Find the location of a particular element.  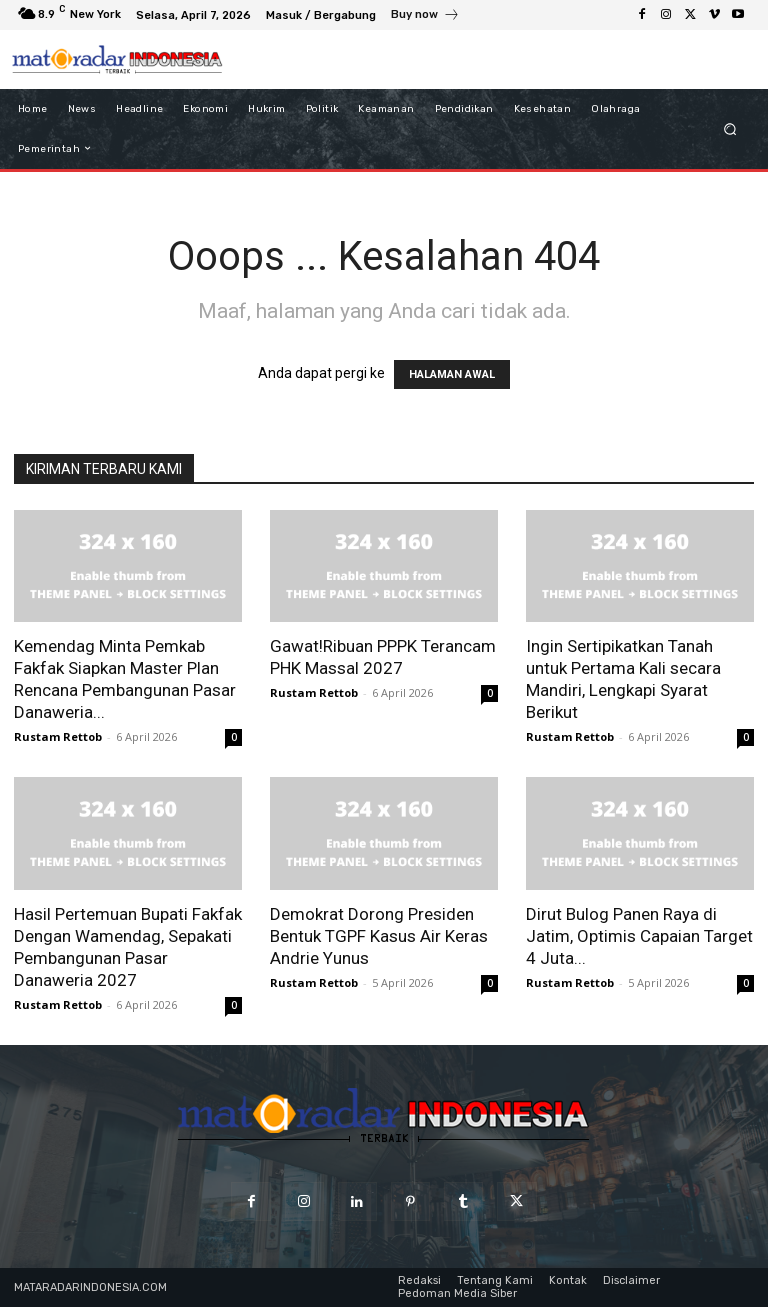

Rustam Rettob is located at coordinates (58, 736).